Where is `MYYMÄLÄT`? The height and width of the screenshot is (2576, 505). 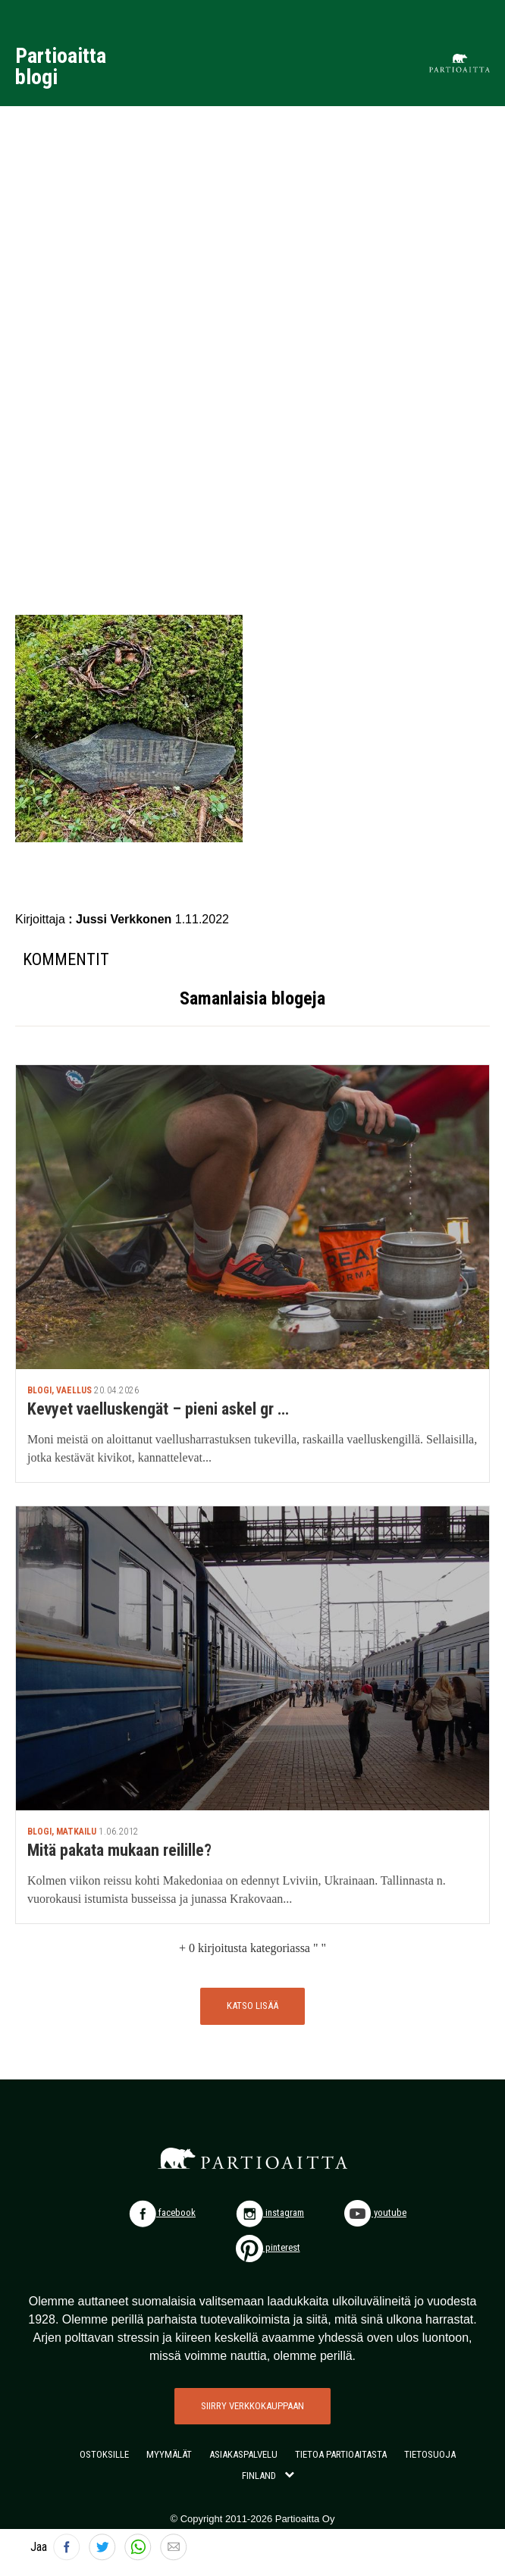
MYYMÄLÄT is located at coordinates (169, 2454).